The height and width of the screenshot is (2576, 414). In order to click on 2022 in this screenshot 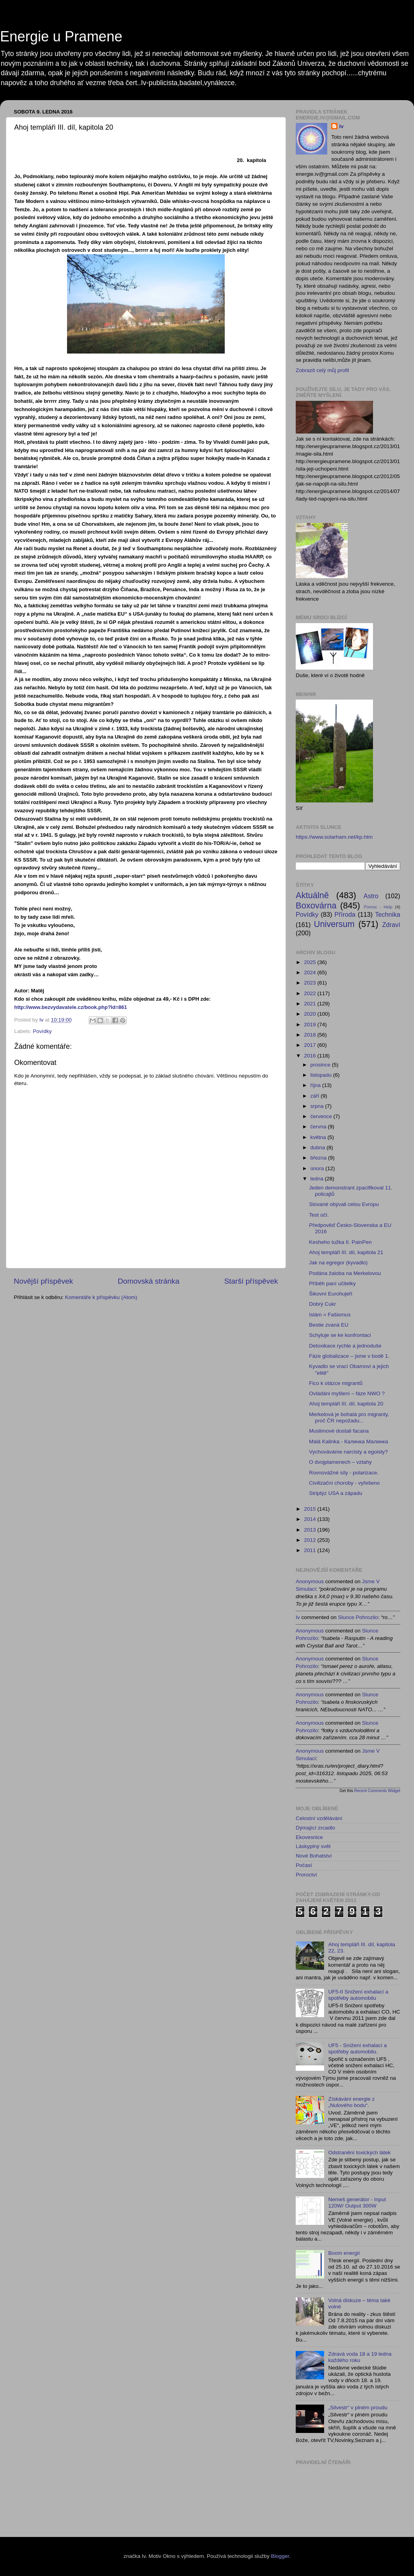, I will do `click(310, 993)`.